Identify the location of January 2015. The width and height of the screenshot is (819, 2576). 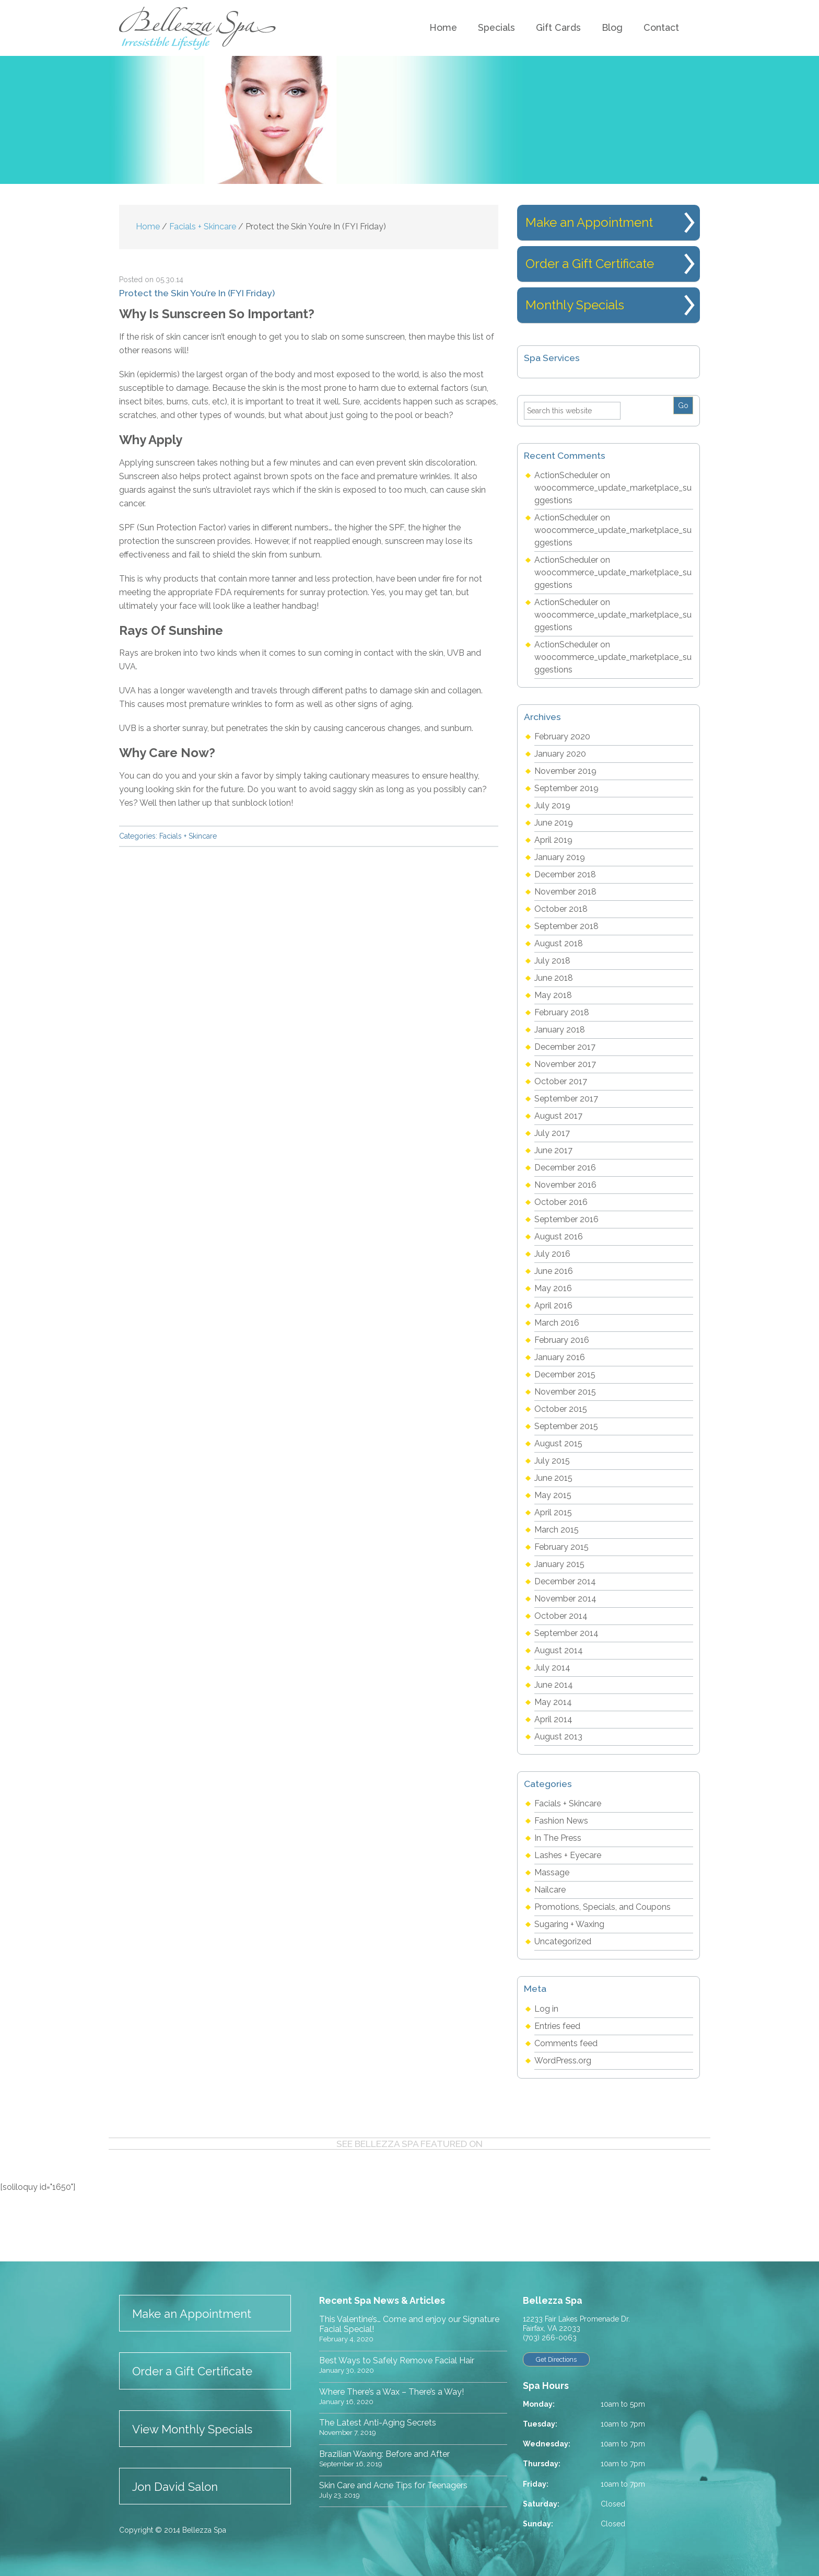
(559, 1564).